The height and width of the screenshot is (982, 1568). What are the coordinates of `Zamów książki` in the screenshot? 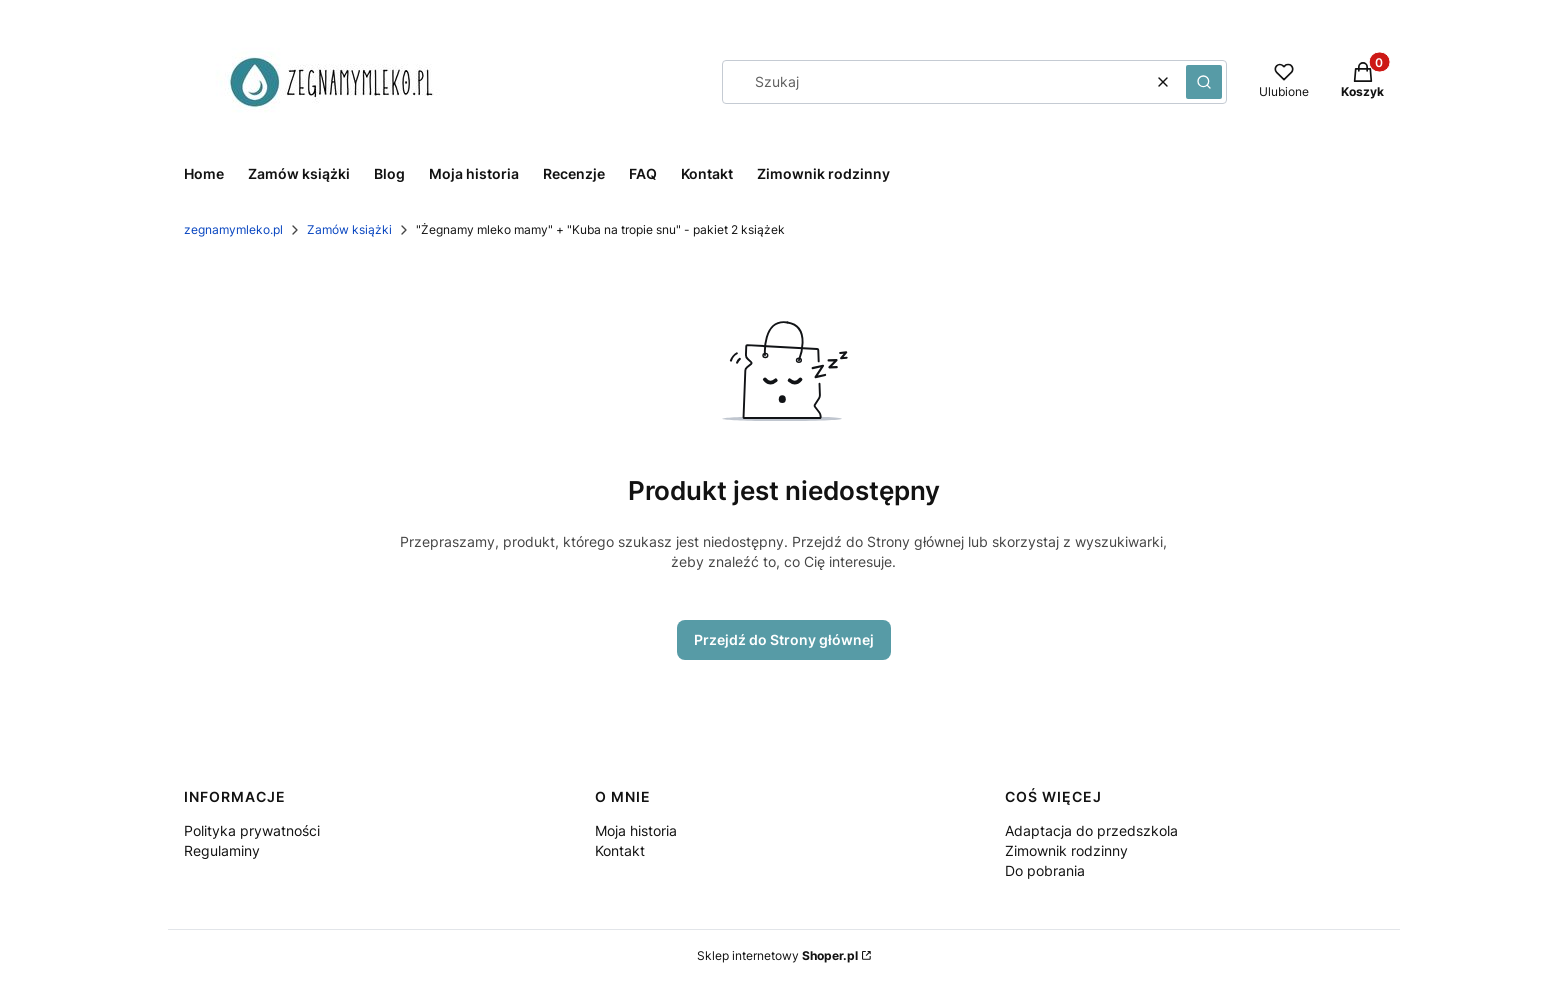 It's located at (349, 229).